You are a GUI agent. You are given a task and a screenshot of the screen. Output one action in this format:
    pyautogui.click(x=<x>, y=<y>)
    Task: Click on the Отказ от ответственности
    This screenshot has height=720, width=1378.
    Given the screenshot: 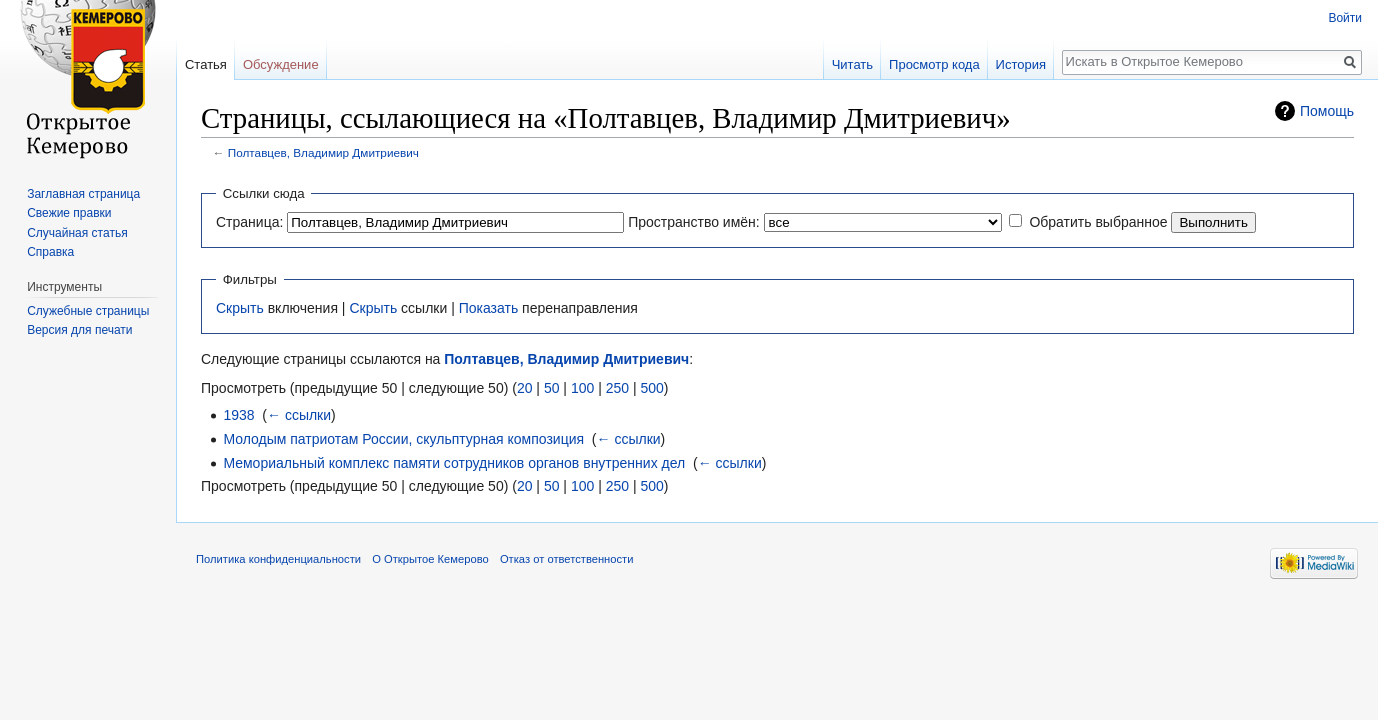 What is the action you would take?
    pyautogui.click(x=567, y=559)
    